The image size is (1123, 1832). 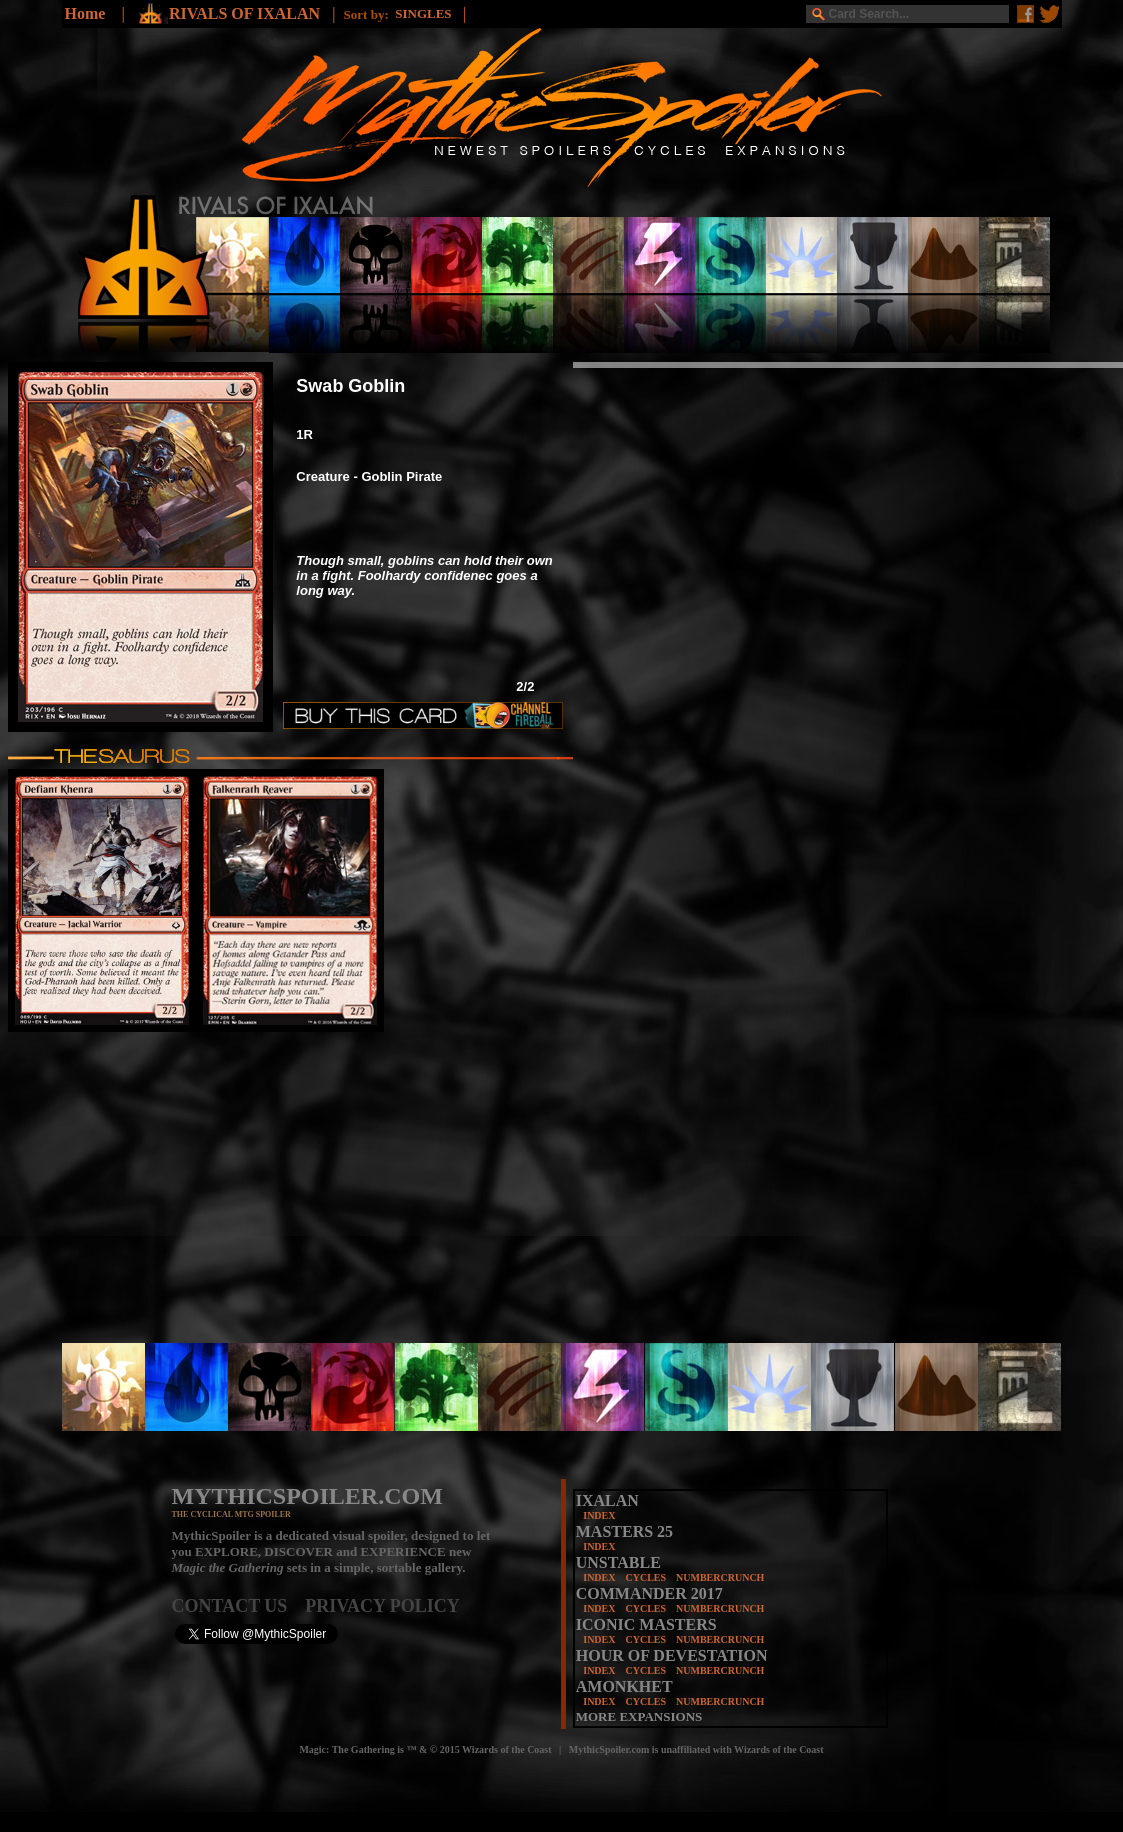 What do you see at coordinates (639, 1716) in the screenshot?
I see `MORE EXPANSIONS` at bounding box center [639, 1716].